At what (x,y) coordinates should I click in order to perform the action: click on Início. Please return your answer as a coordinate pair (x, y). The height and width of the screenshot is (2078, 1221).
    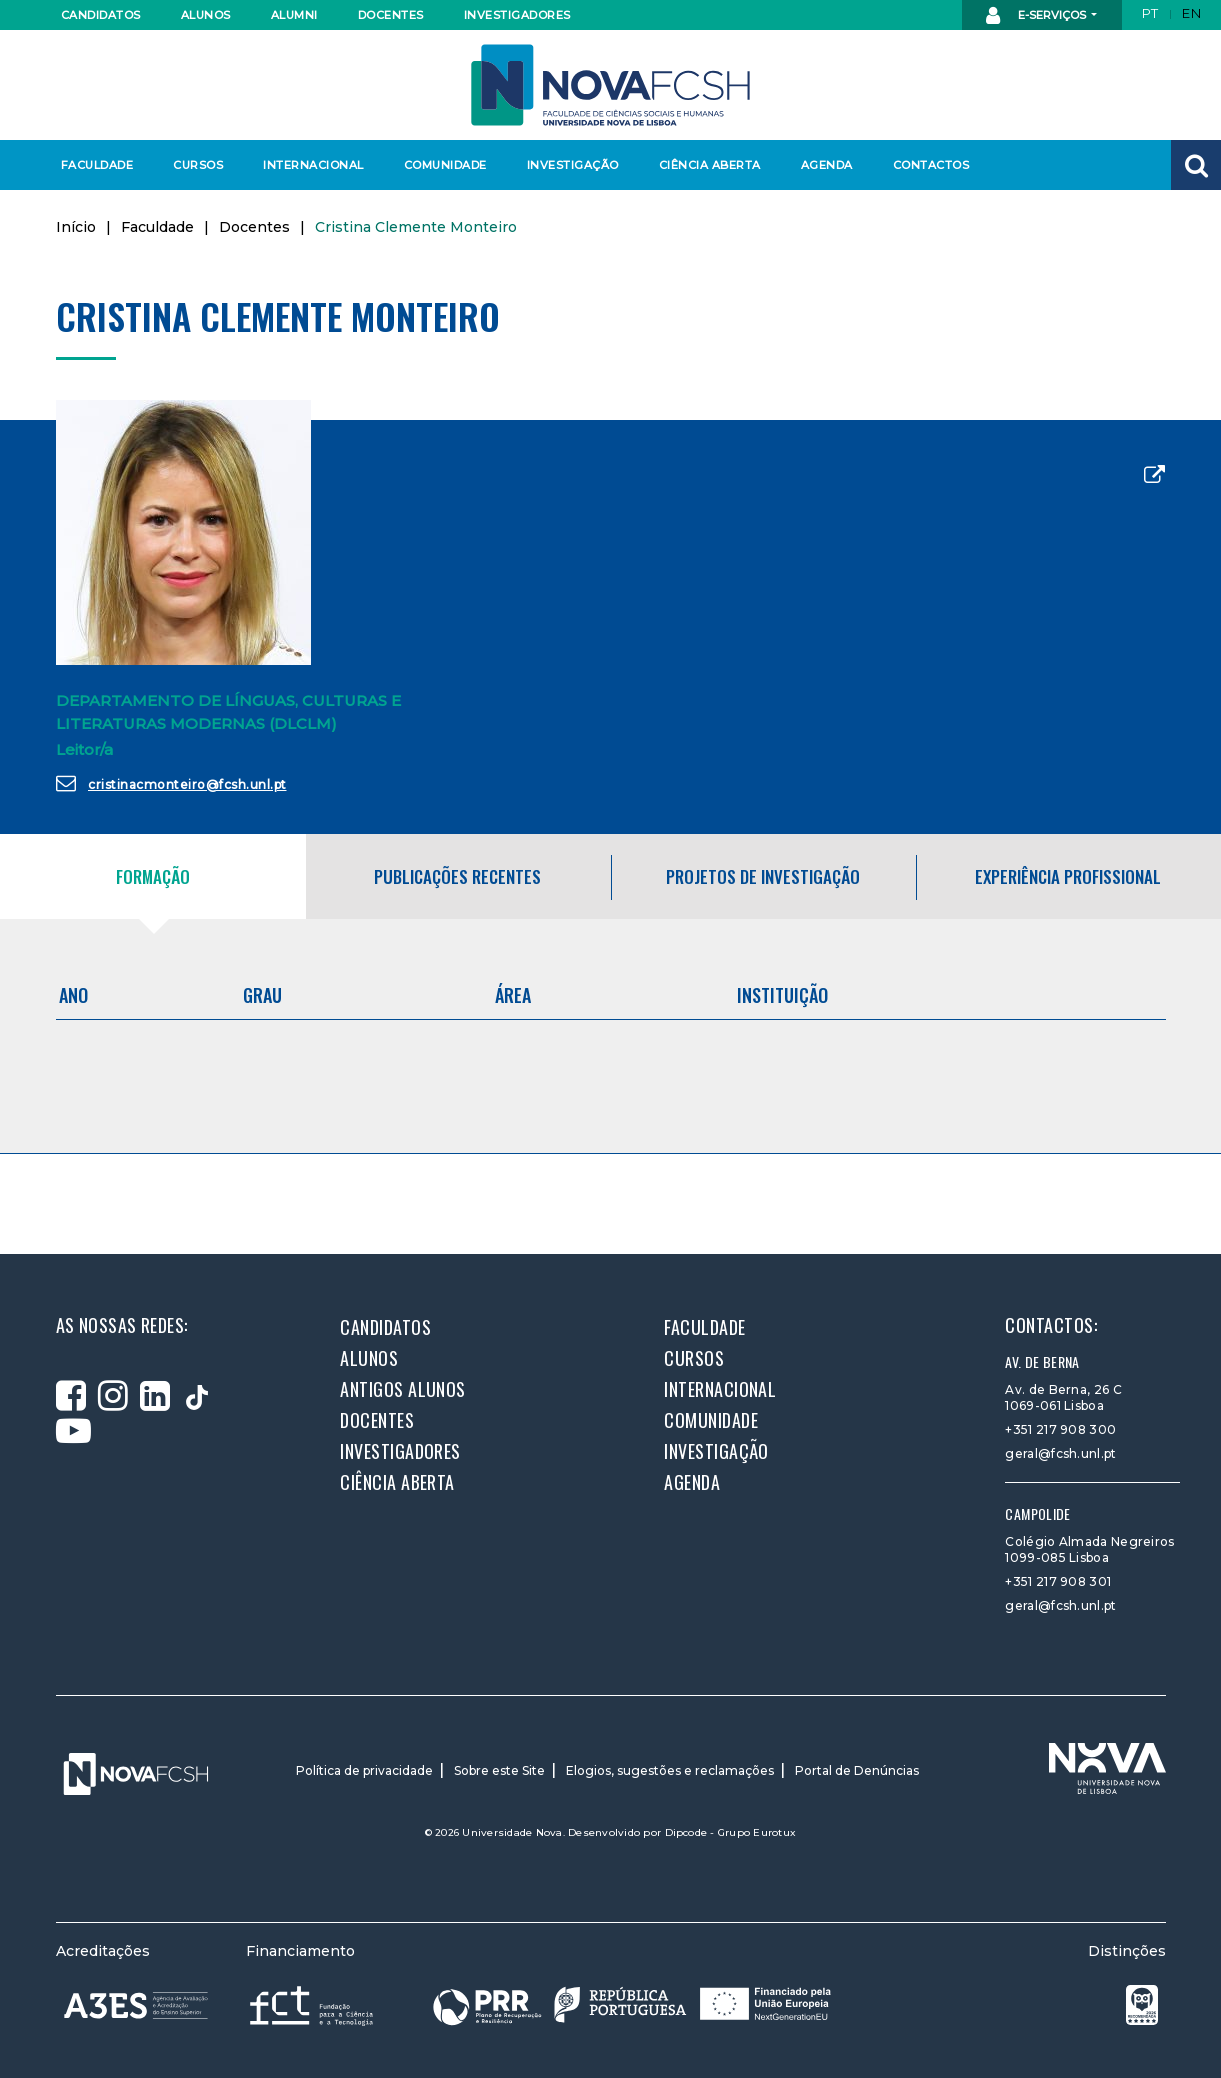
    Looking at the image, I should click on (76, 227).